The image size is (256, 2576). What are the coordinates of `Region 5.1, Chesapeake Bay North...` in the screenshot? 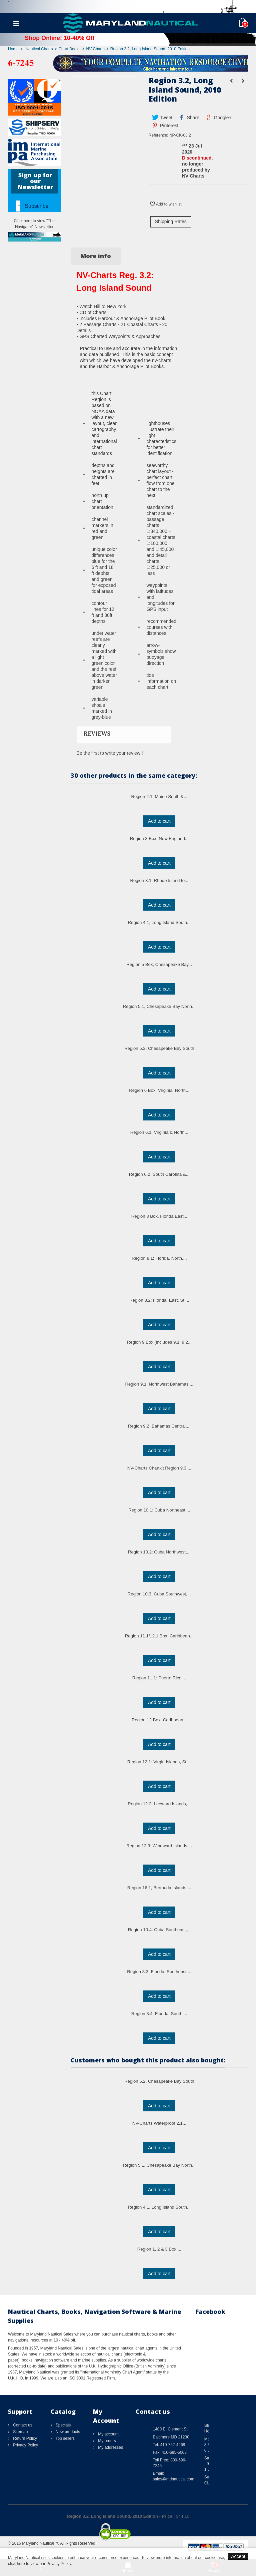 It's located at (159, 1006).